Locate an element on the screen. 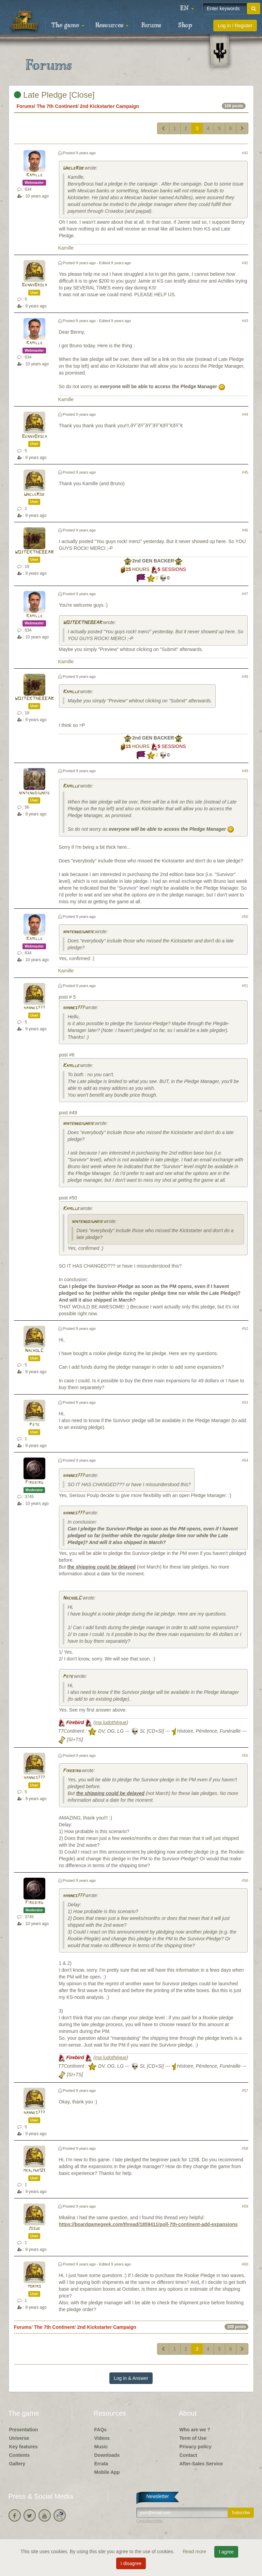  Presentation is located at coordinates (23, 2429).